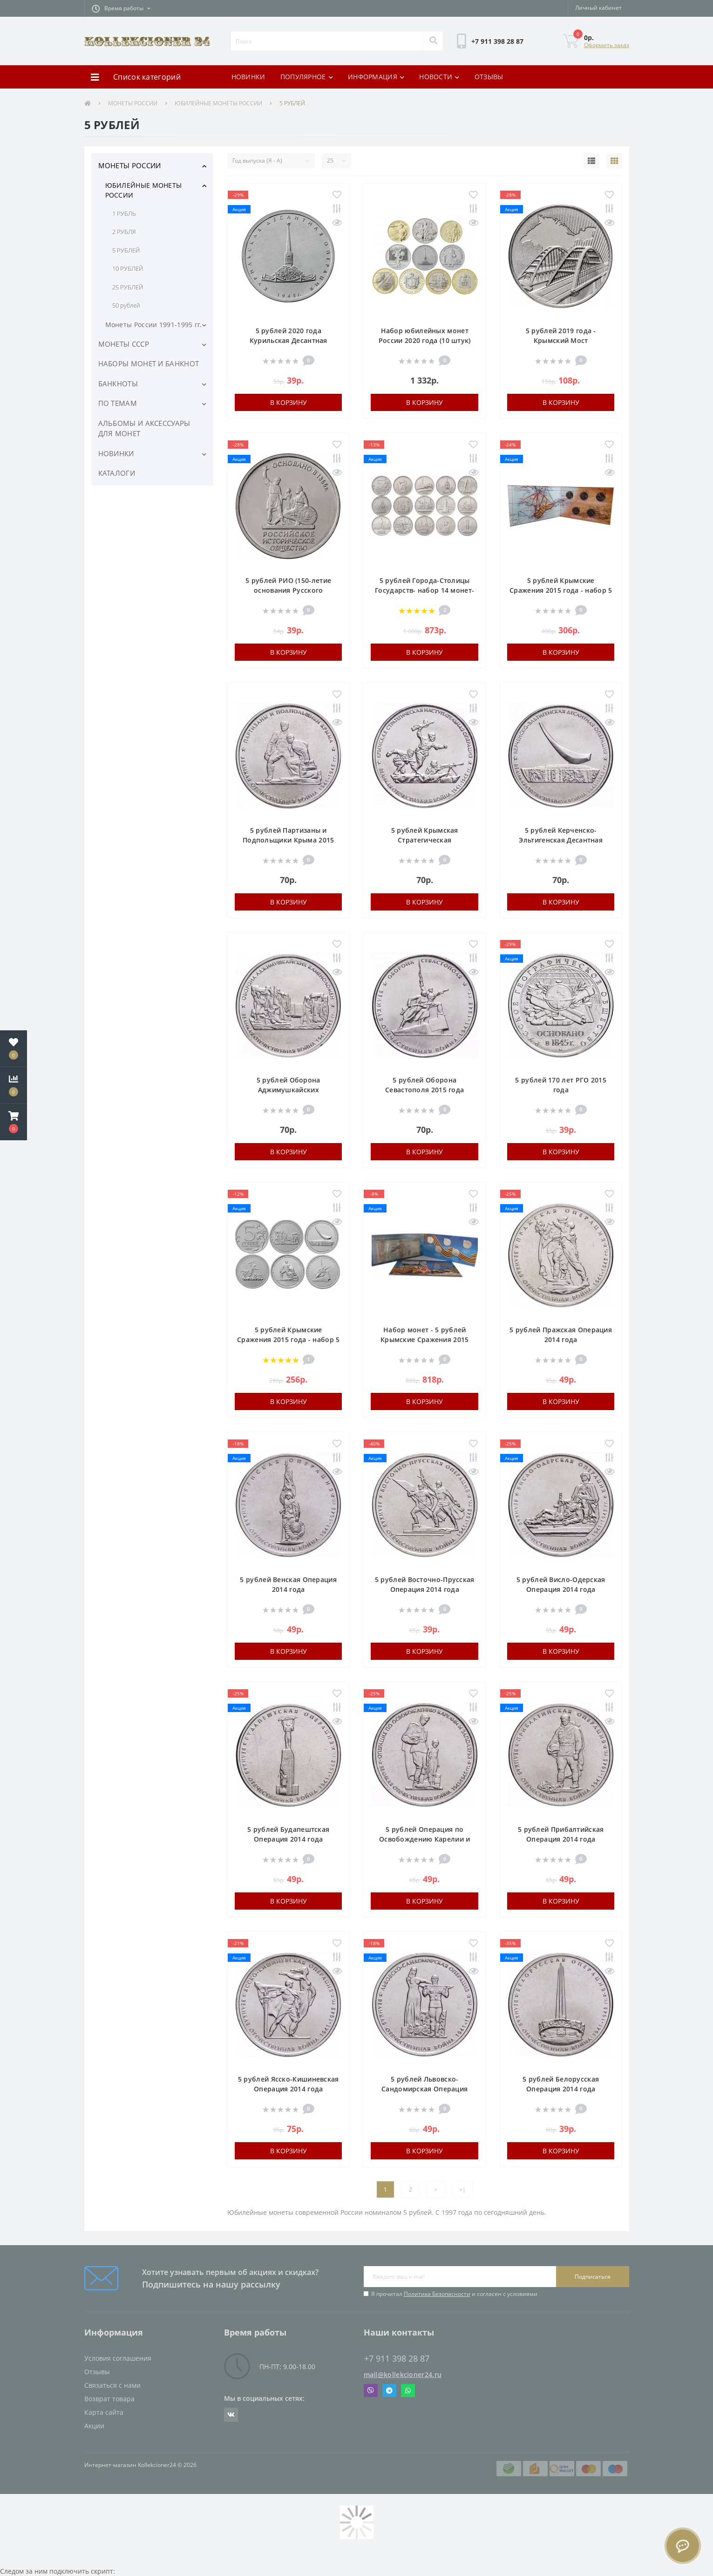 The width and height of the screenshot is (713, 2576). I want to click on 10 РУБЛЕЙ, so click(127, 268).